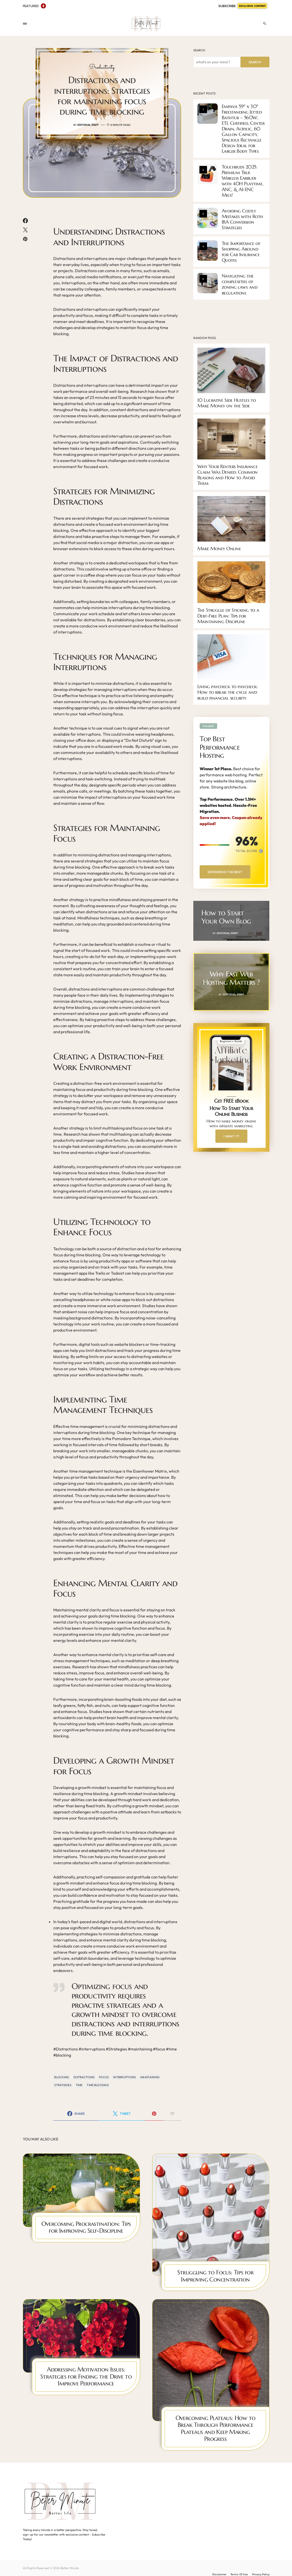  I want to click on Productivity, so click(102, 60).